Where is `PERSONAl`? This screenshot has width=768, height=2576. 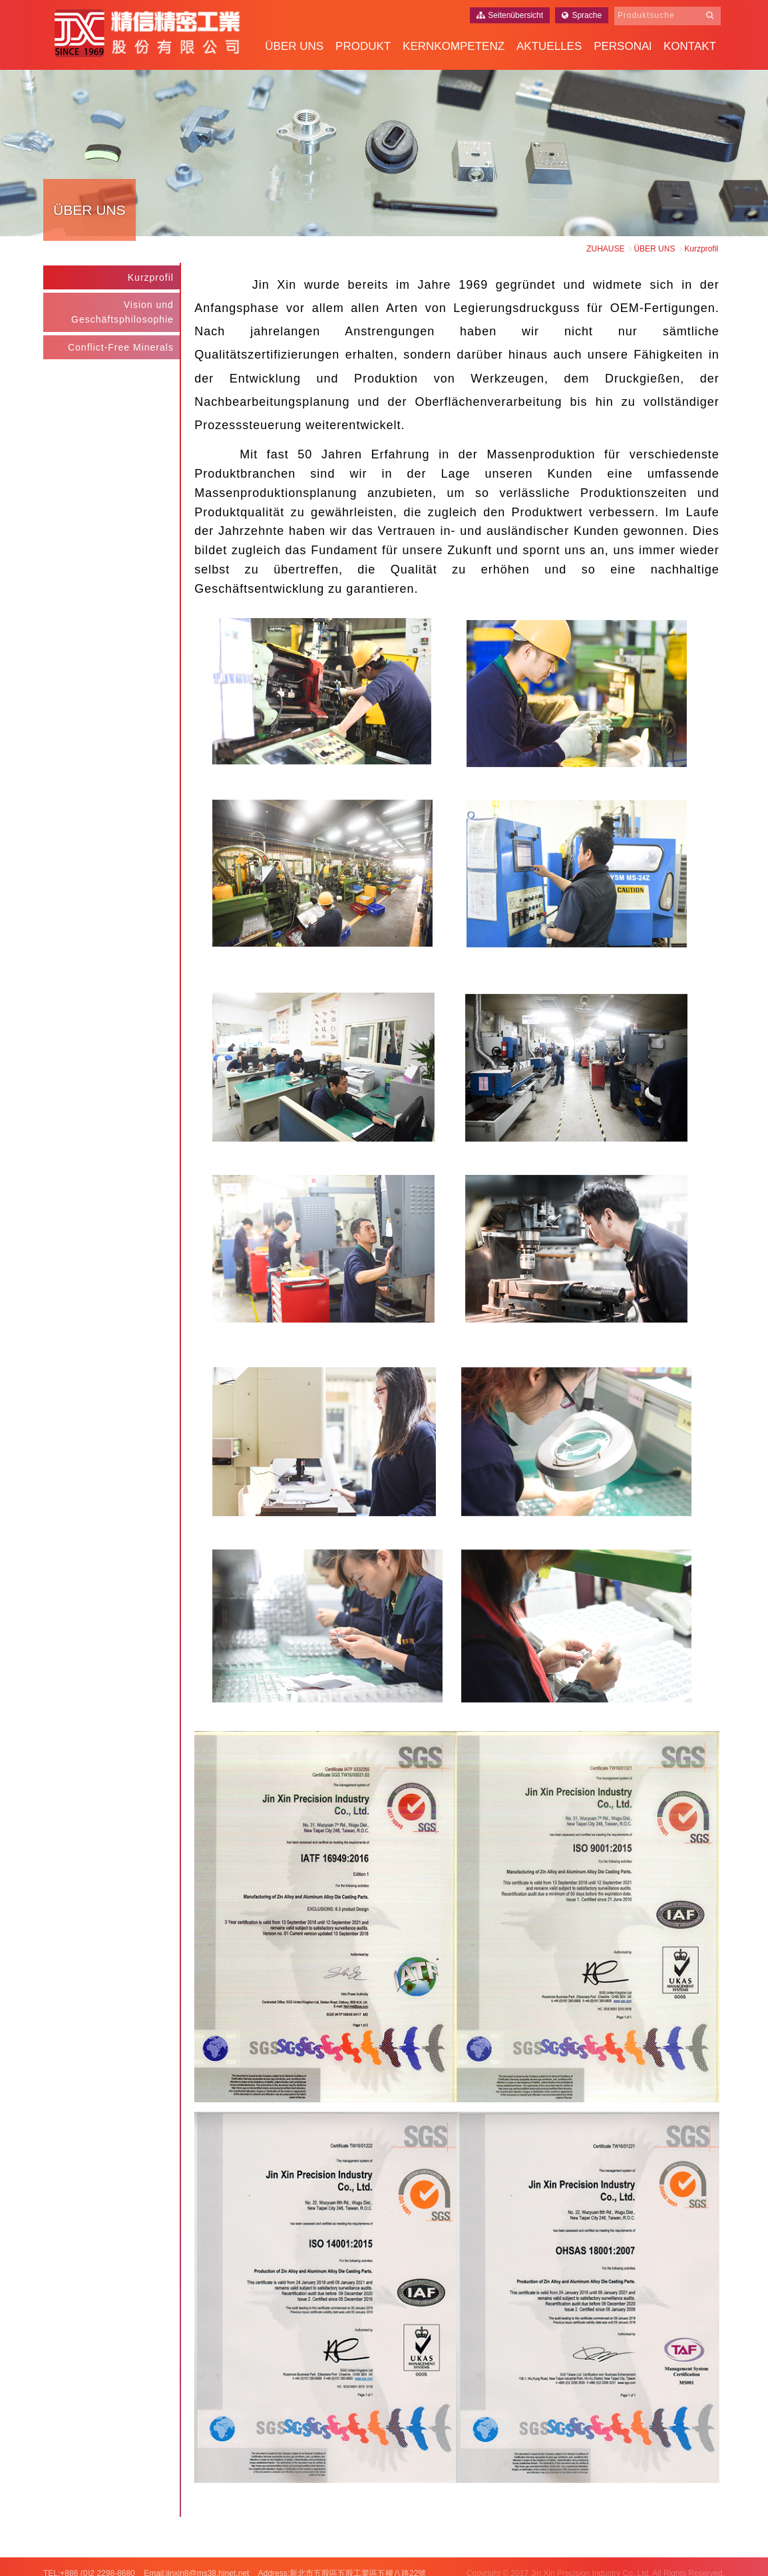 PERSONAl is located at coordinates (623, 46).